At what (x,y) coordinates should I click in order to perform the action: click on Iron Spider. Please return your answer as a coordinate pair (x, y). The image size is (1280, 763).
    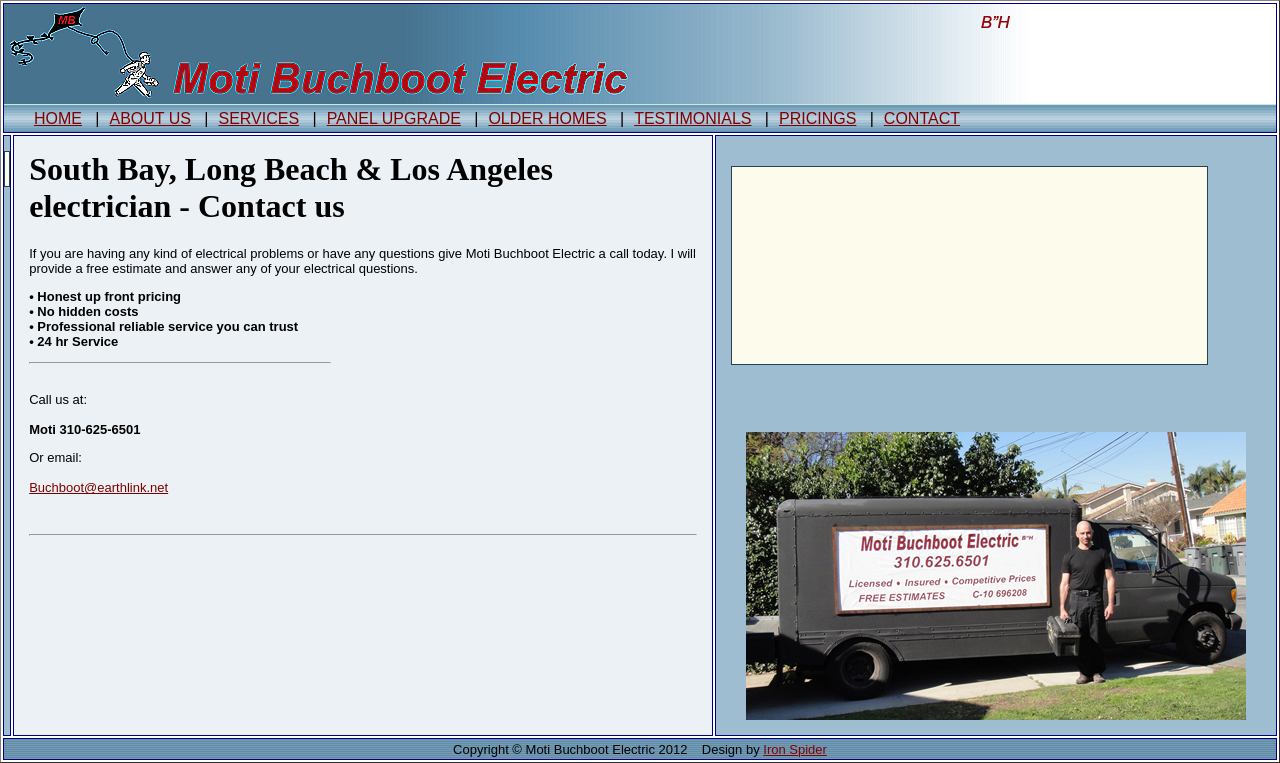
    Looking at the image, I should click on (795, 749).